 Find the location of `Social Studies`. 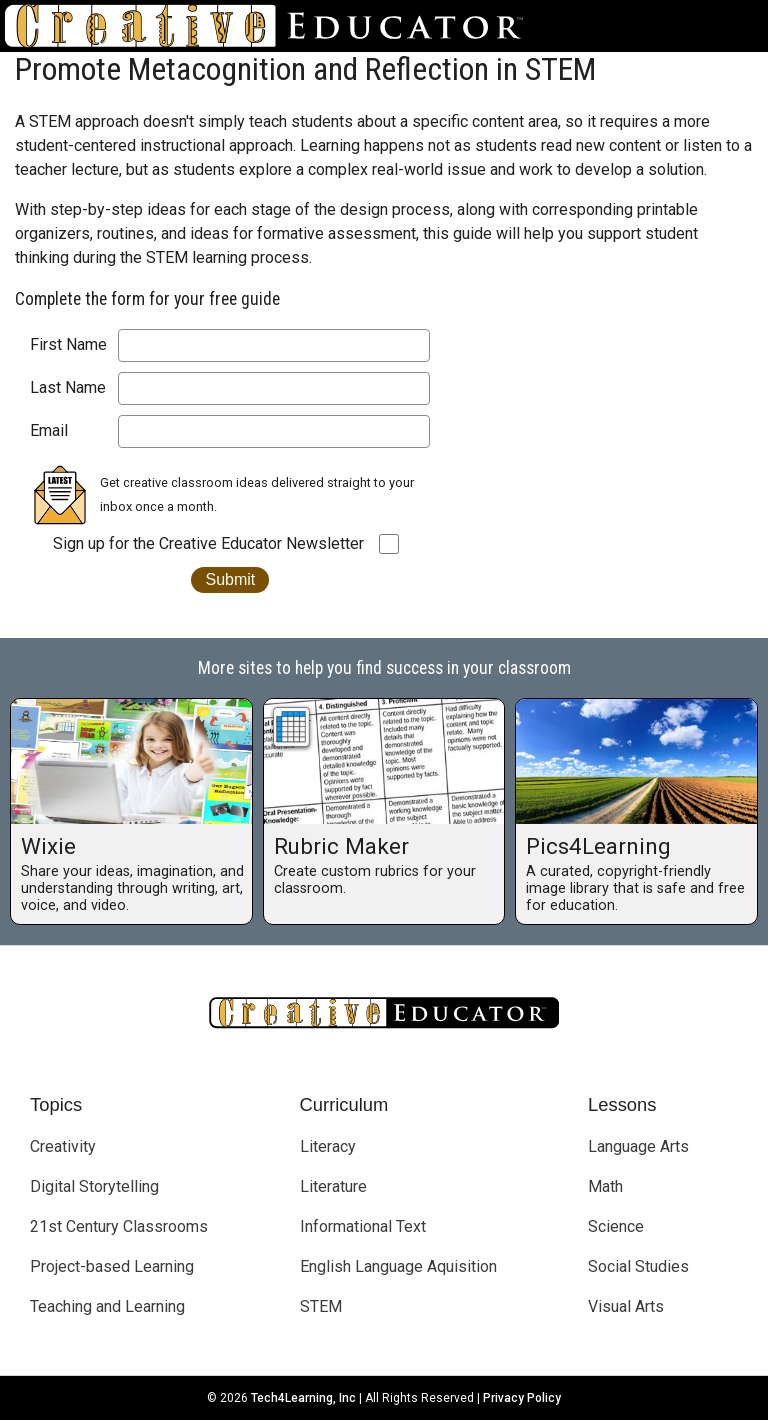

Social Studies is located at coordinates (638, 1266).